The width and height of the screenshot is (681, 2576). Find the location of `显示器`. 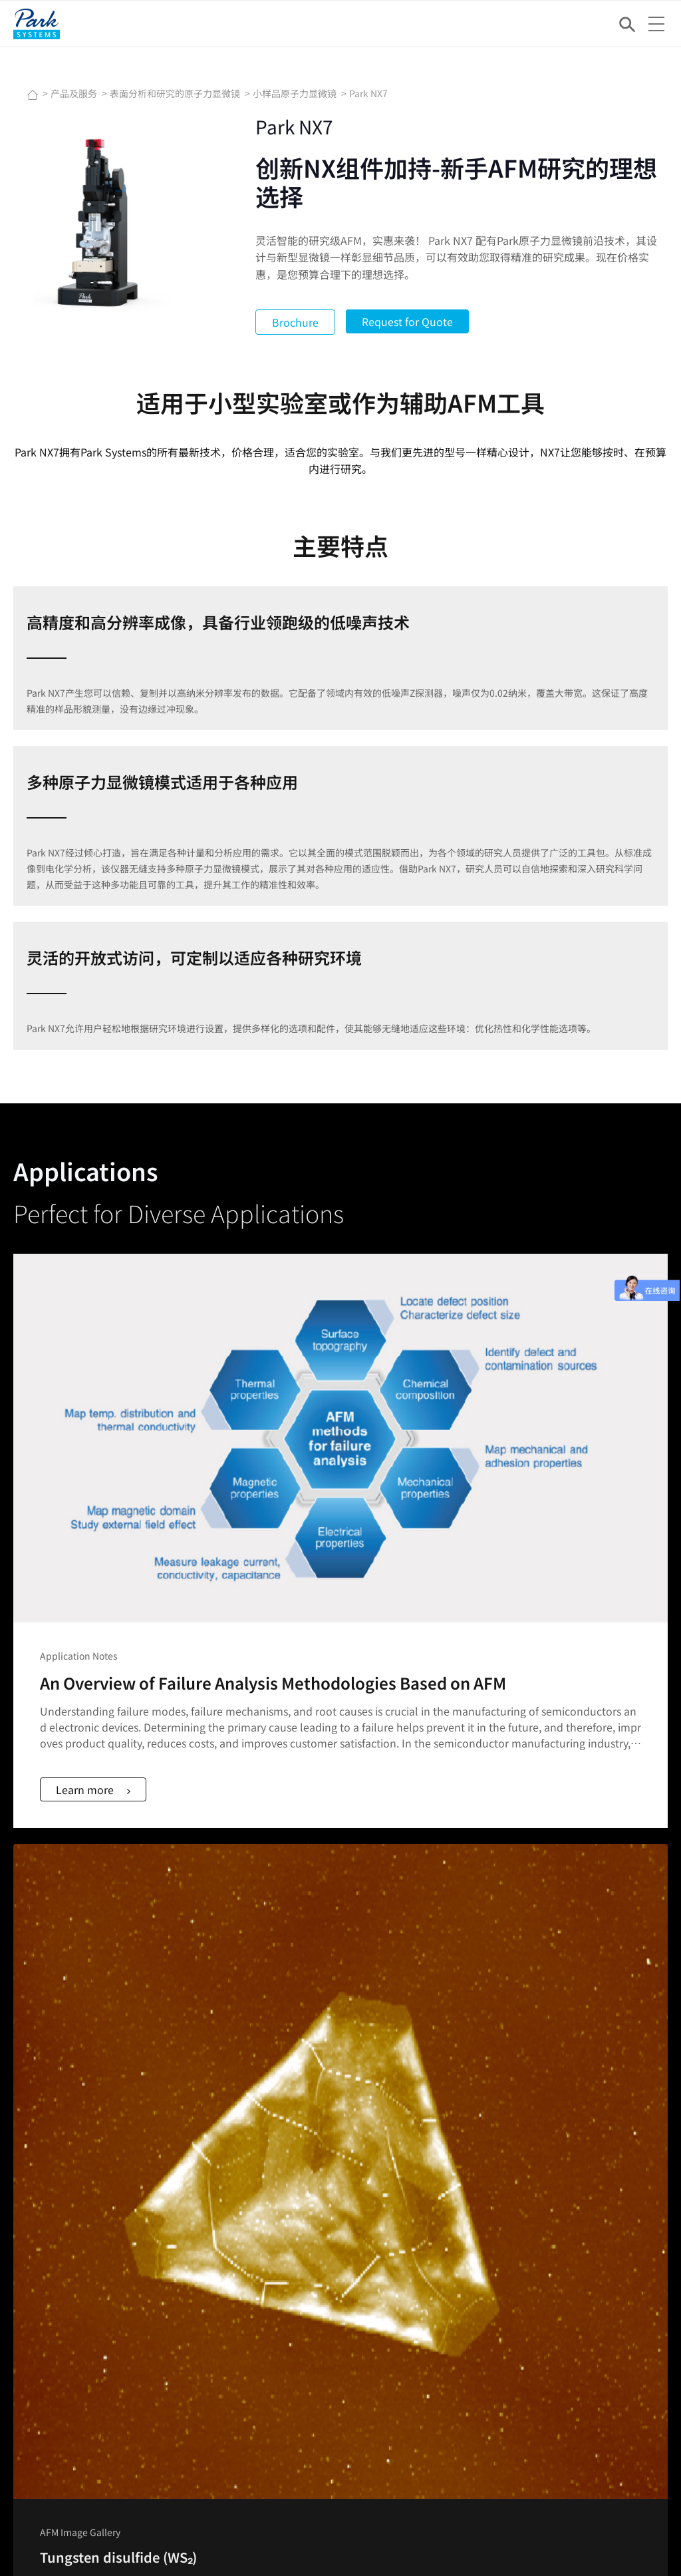

显示器 is located at coordinates (354, 2155).